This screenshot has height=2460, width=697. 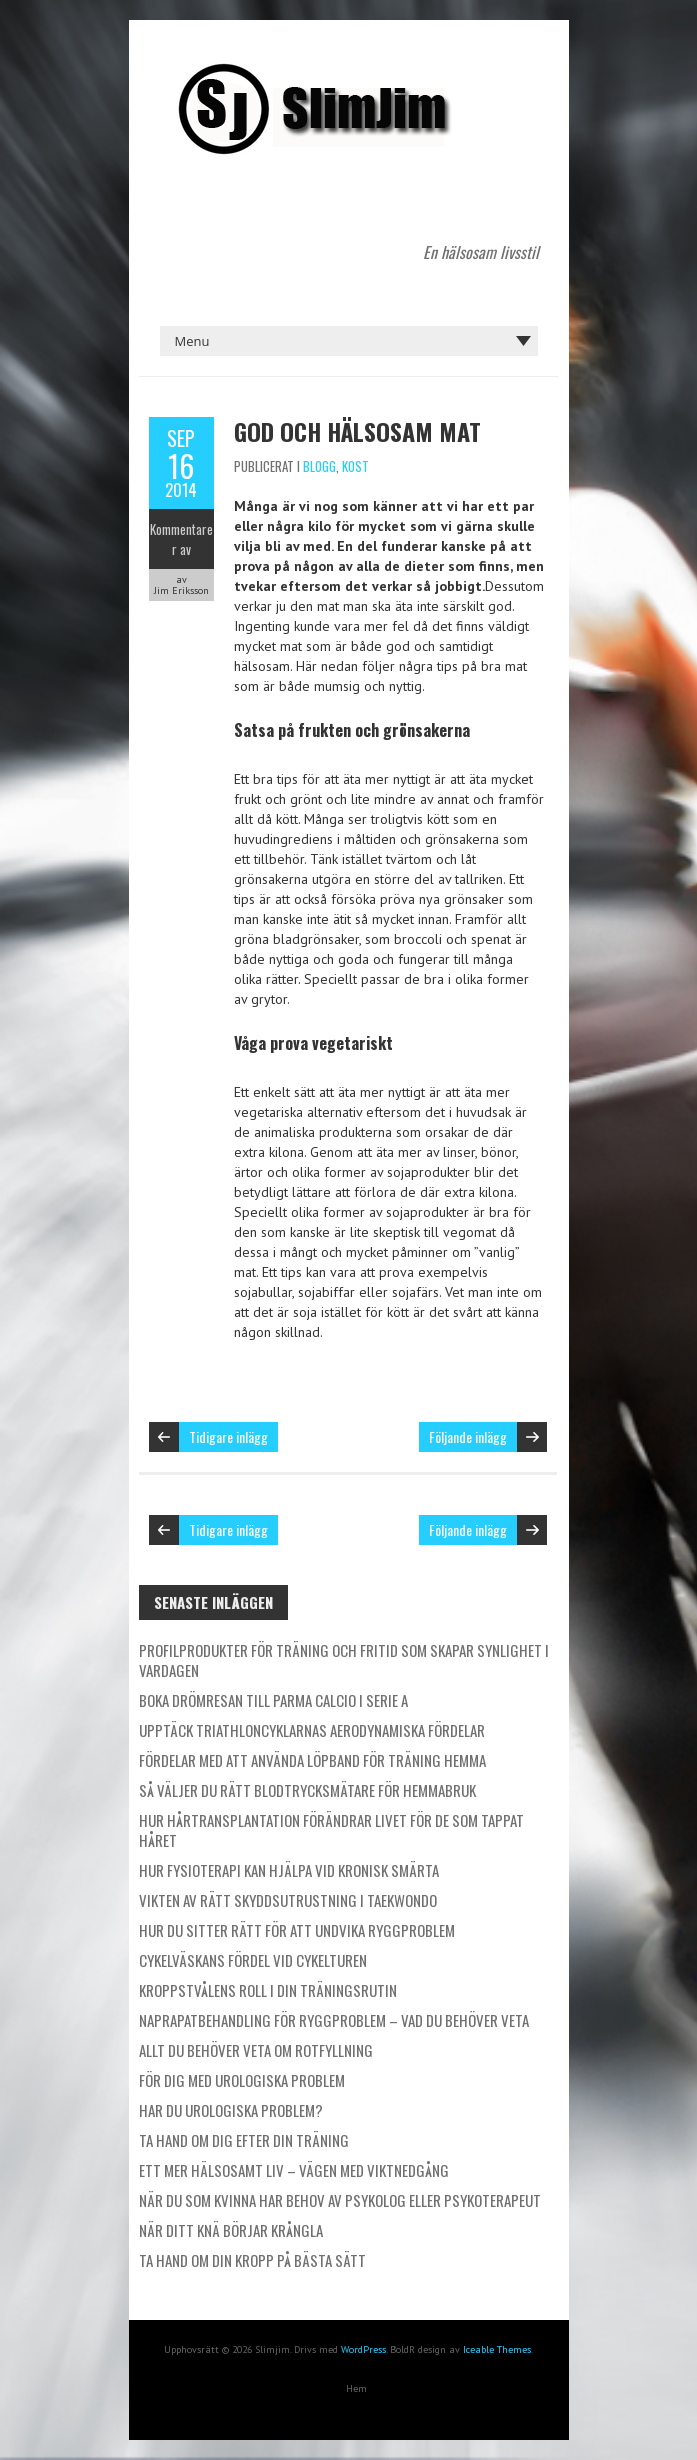 What do you see at coordinates (273, 1700) in the screenshot?
I see `Boka drömresan till Parma Calcio i Serie A` at bounding box center [273, 1700].